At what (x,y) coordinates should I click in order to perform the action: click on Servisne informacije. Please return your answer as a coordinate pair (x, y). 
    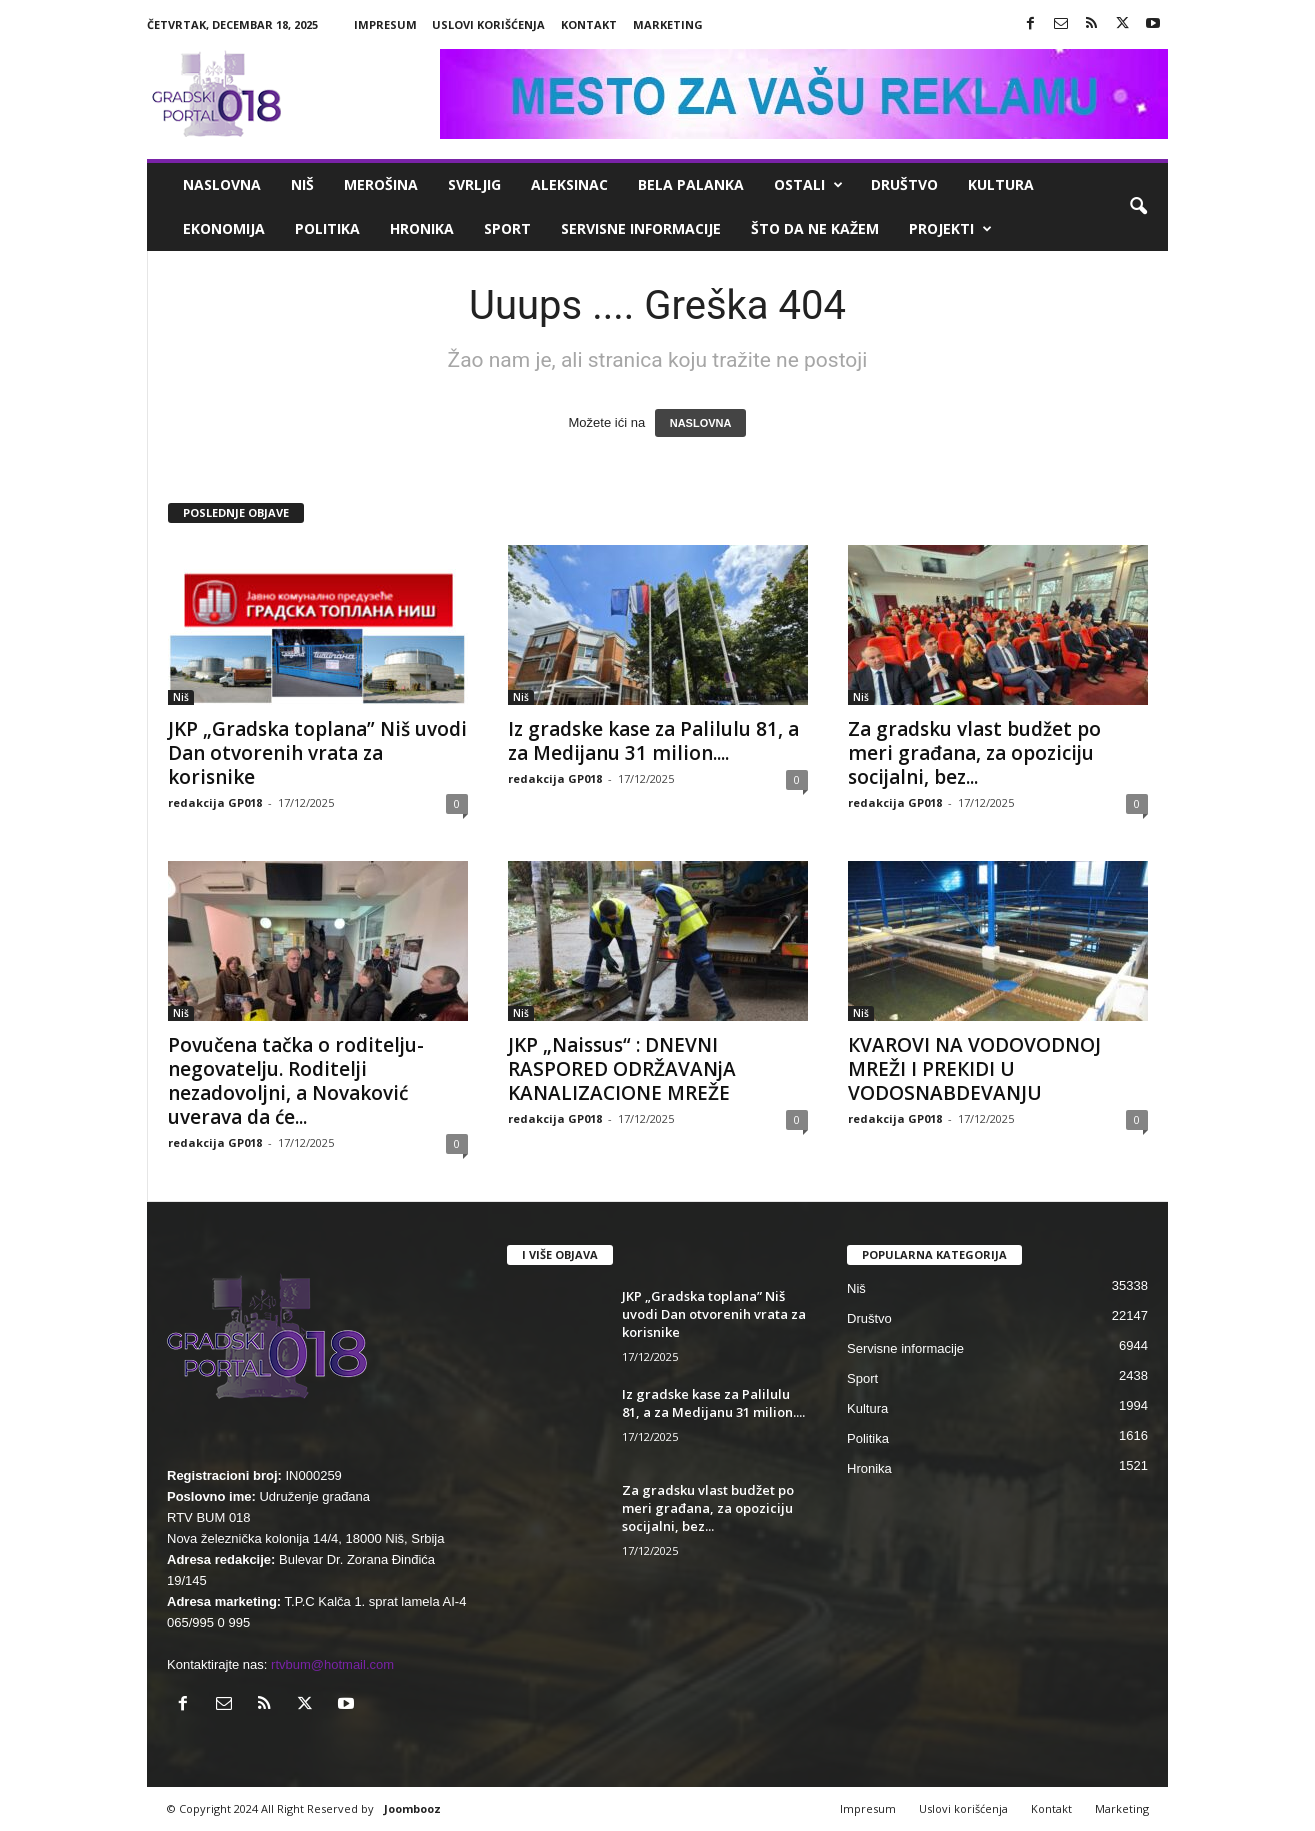
    Looking at the image, I should click on (641, 228).